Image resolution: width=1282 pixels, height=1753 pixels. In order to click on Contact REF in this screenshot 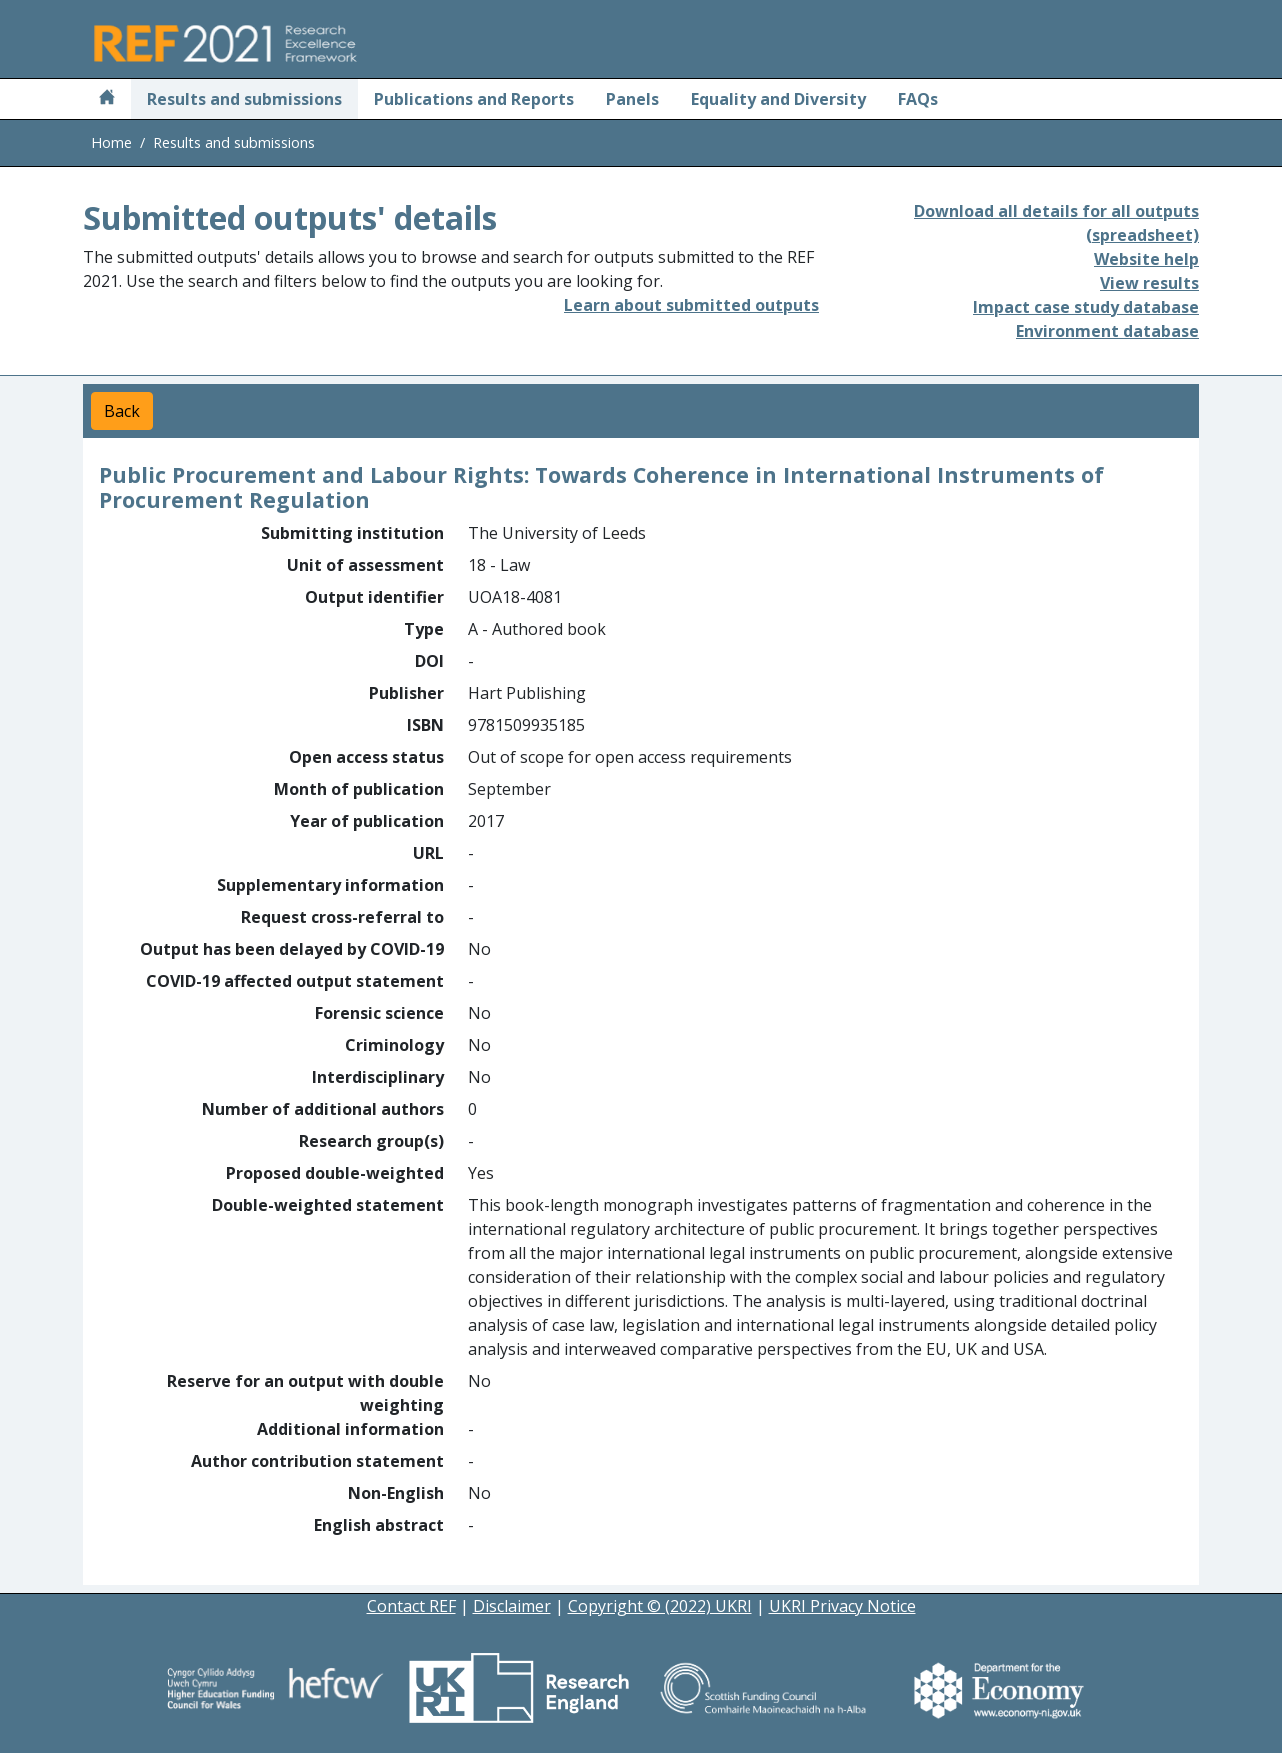, I will do `click(411, 1606)`.